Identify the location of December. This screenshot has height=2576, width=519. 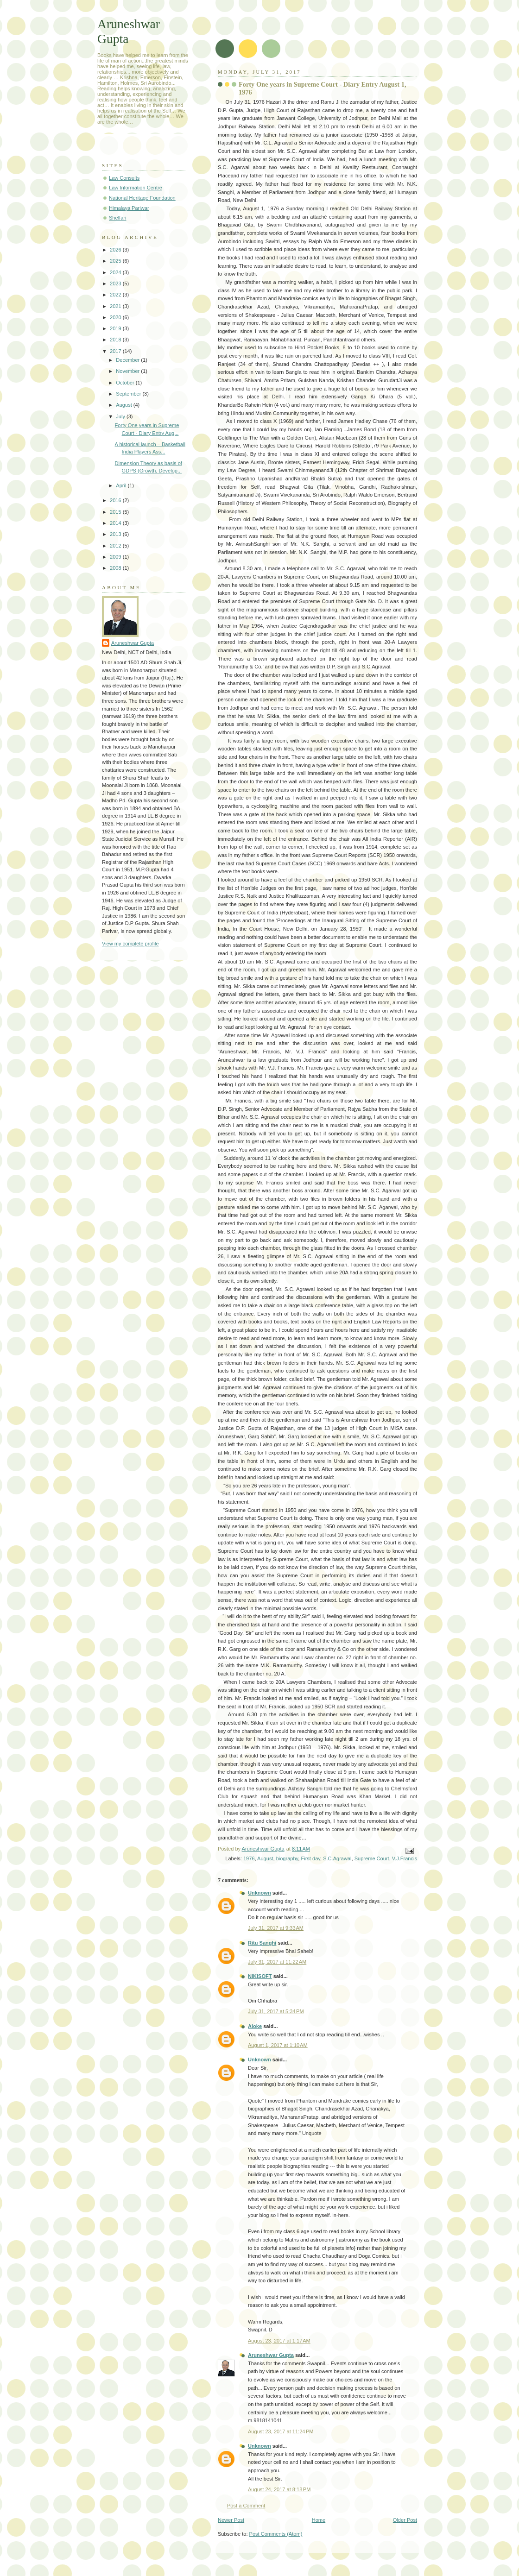
(128, 360).